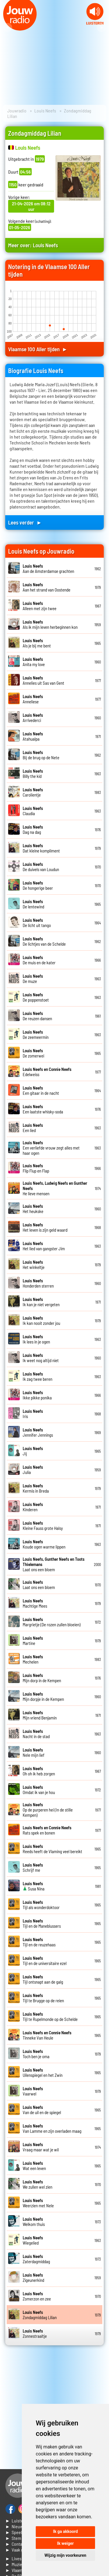 This screenshot has width=109, height=2576. I want to click on Mijn dorp in de Kempen, so click(42, 1678).